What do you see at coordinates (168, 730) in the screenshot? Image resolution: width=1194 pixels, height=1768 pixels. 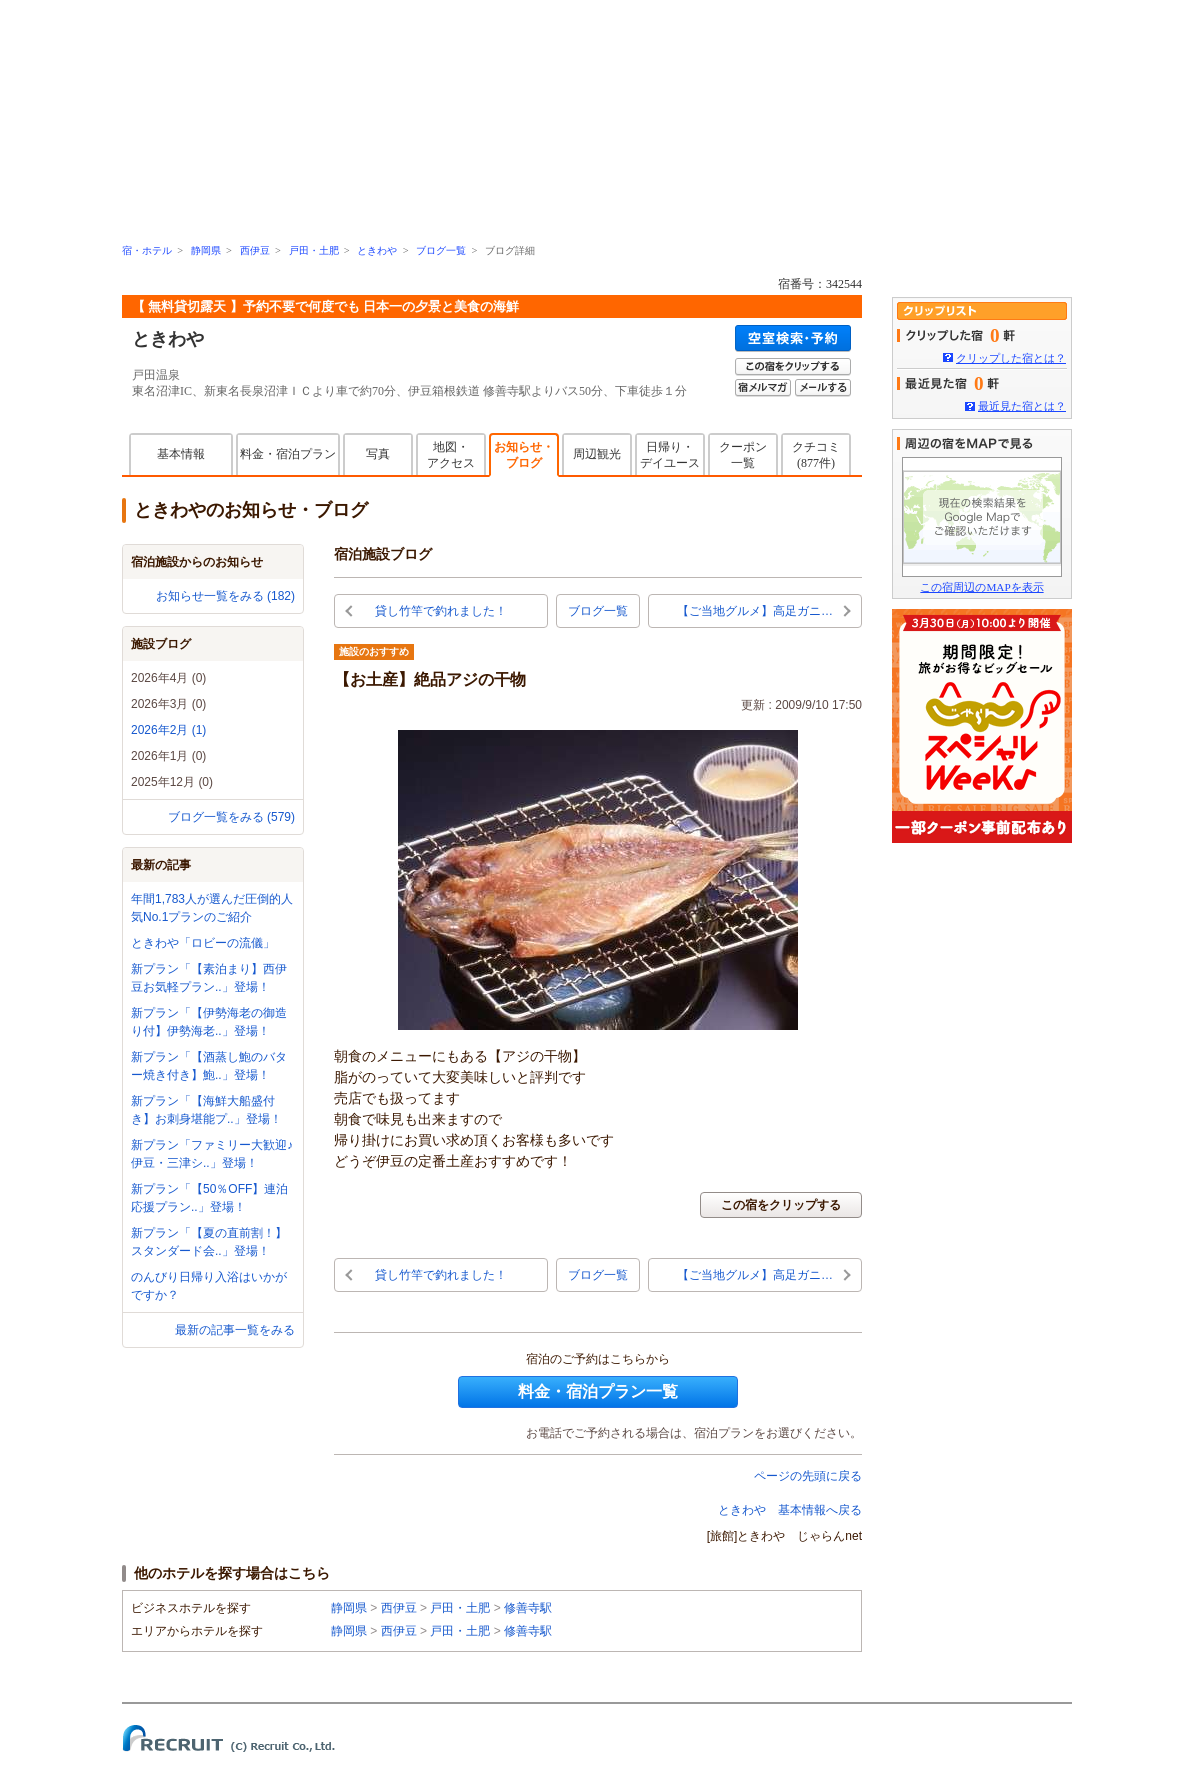 I see `2026年2月 (1)` at bounding box center [168, 730].